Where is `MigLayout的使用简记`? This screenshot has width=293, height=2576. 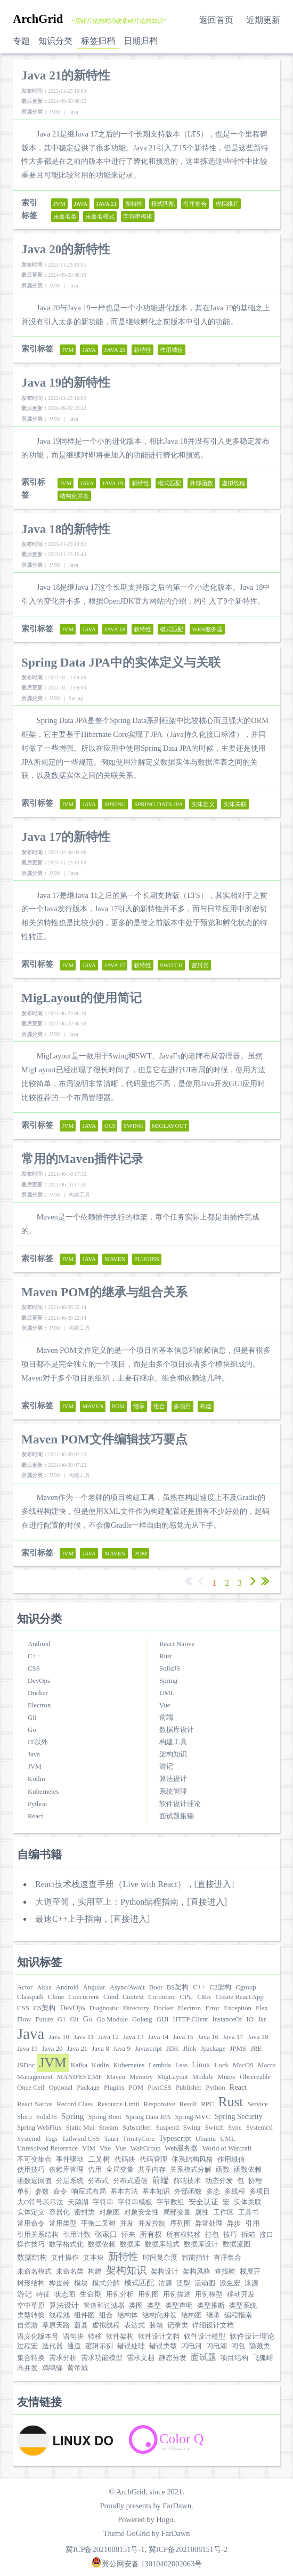 MigLayout的使用简记 is located at coordinates (81, 998).